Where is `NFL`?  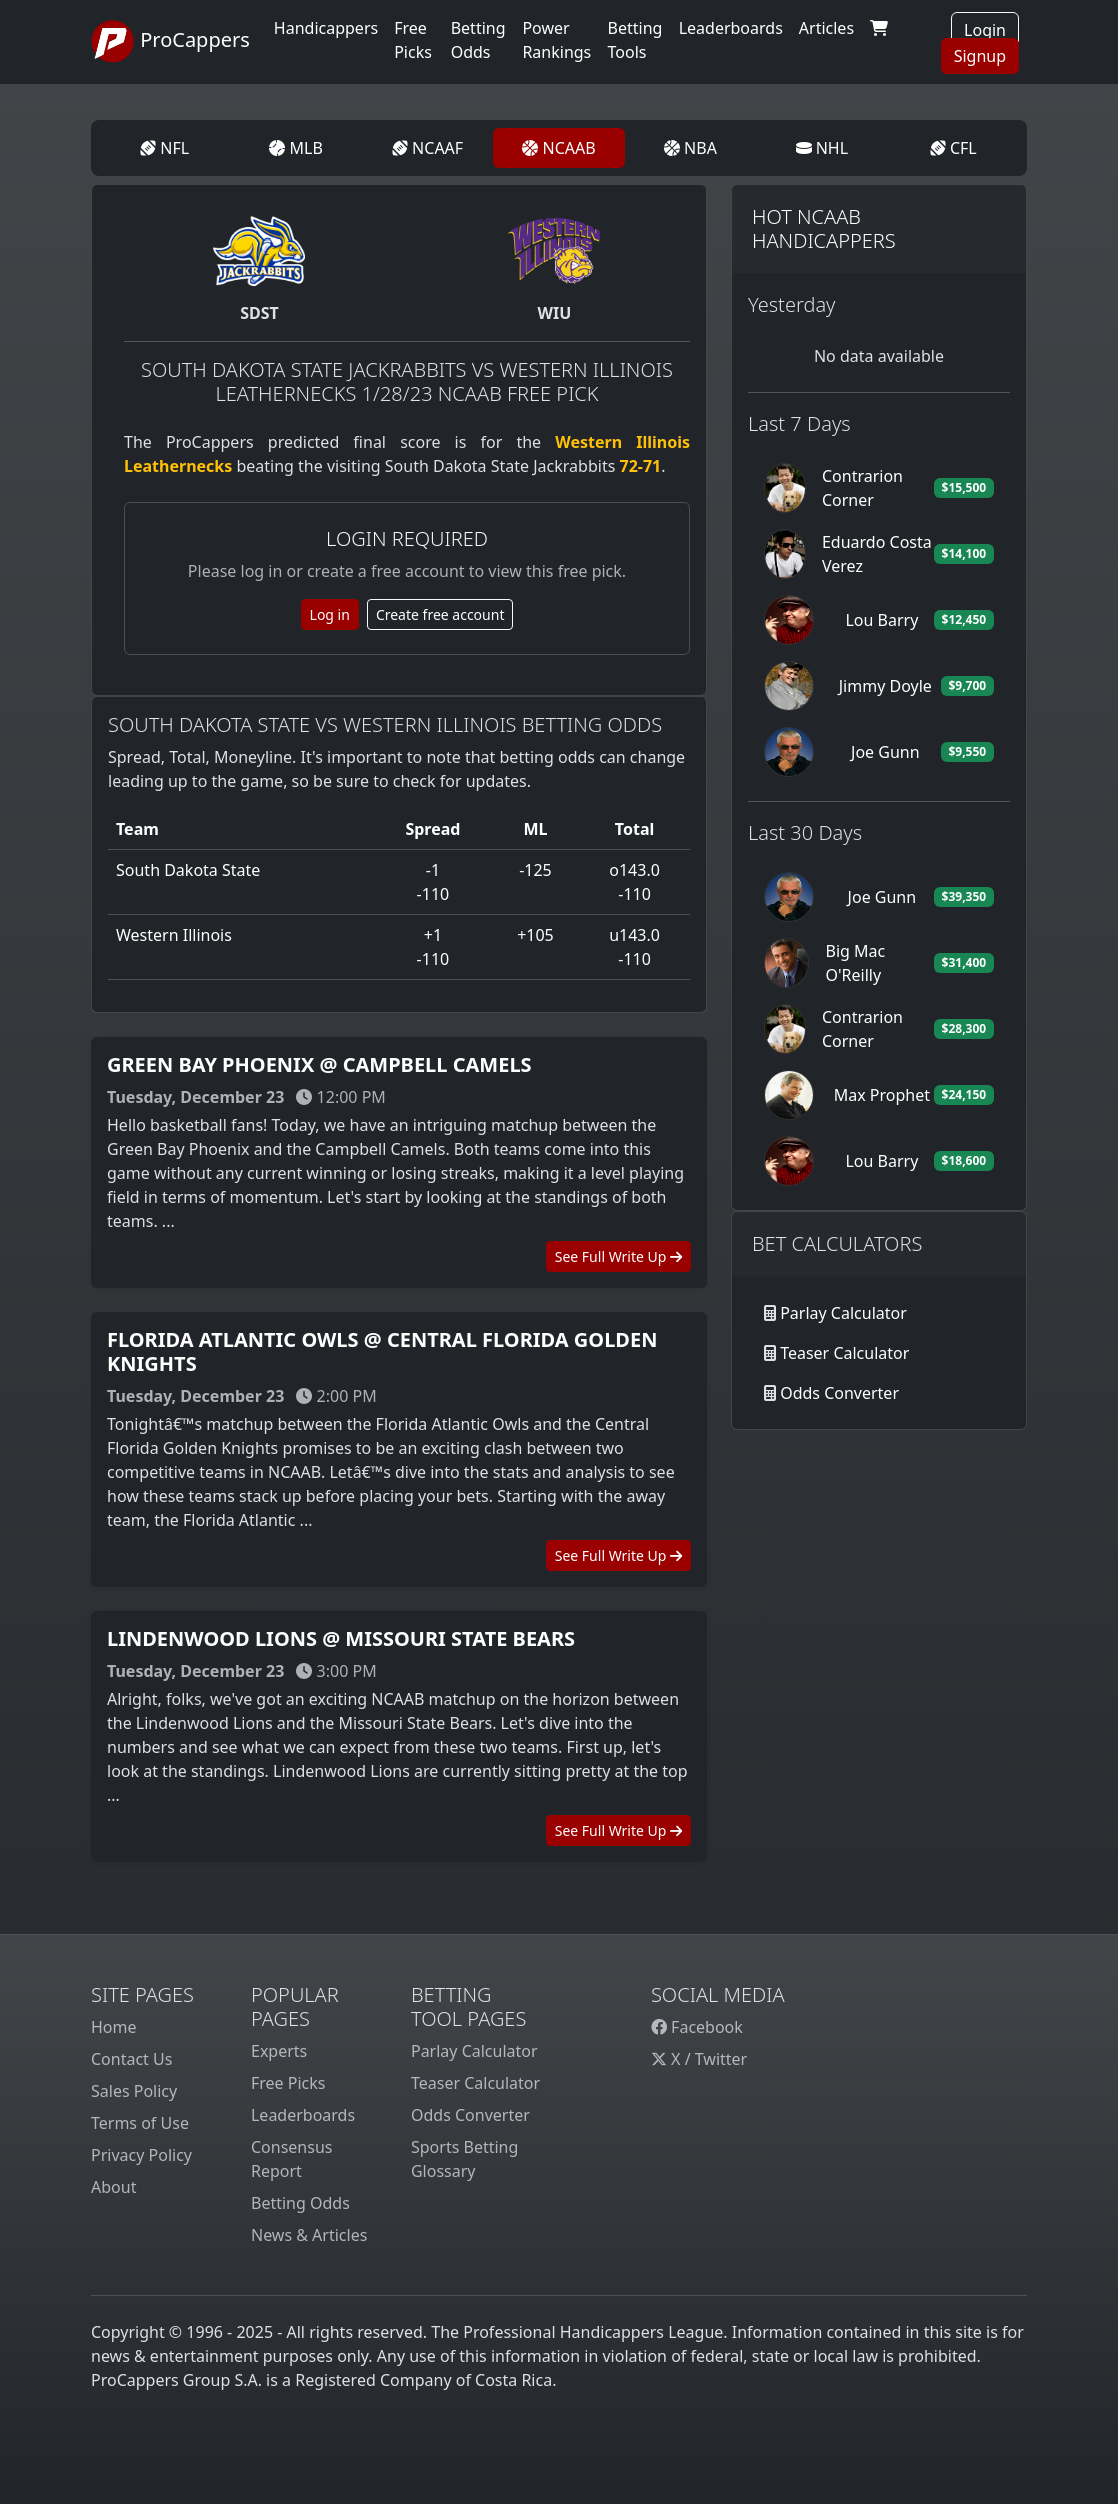 NFL is located at coordinates (164, 148).